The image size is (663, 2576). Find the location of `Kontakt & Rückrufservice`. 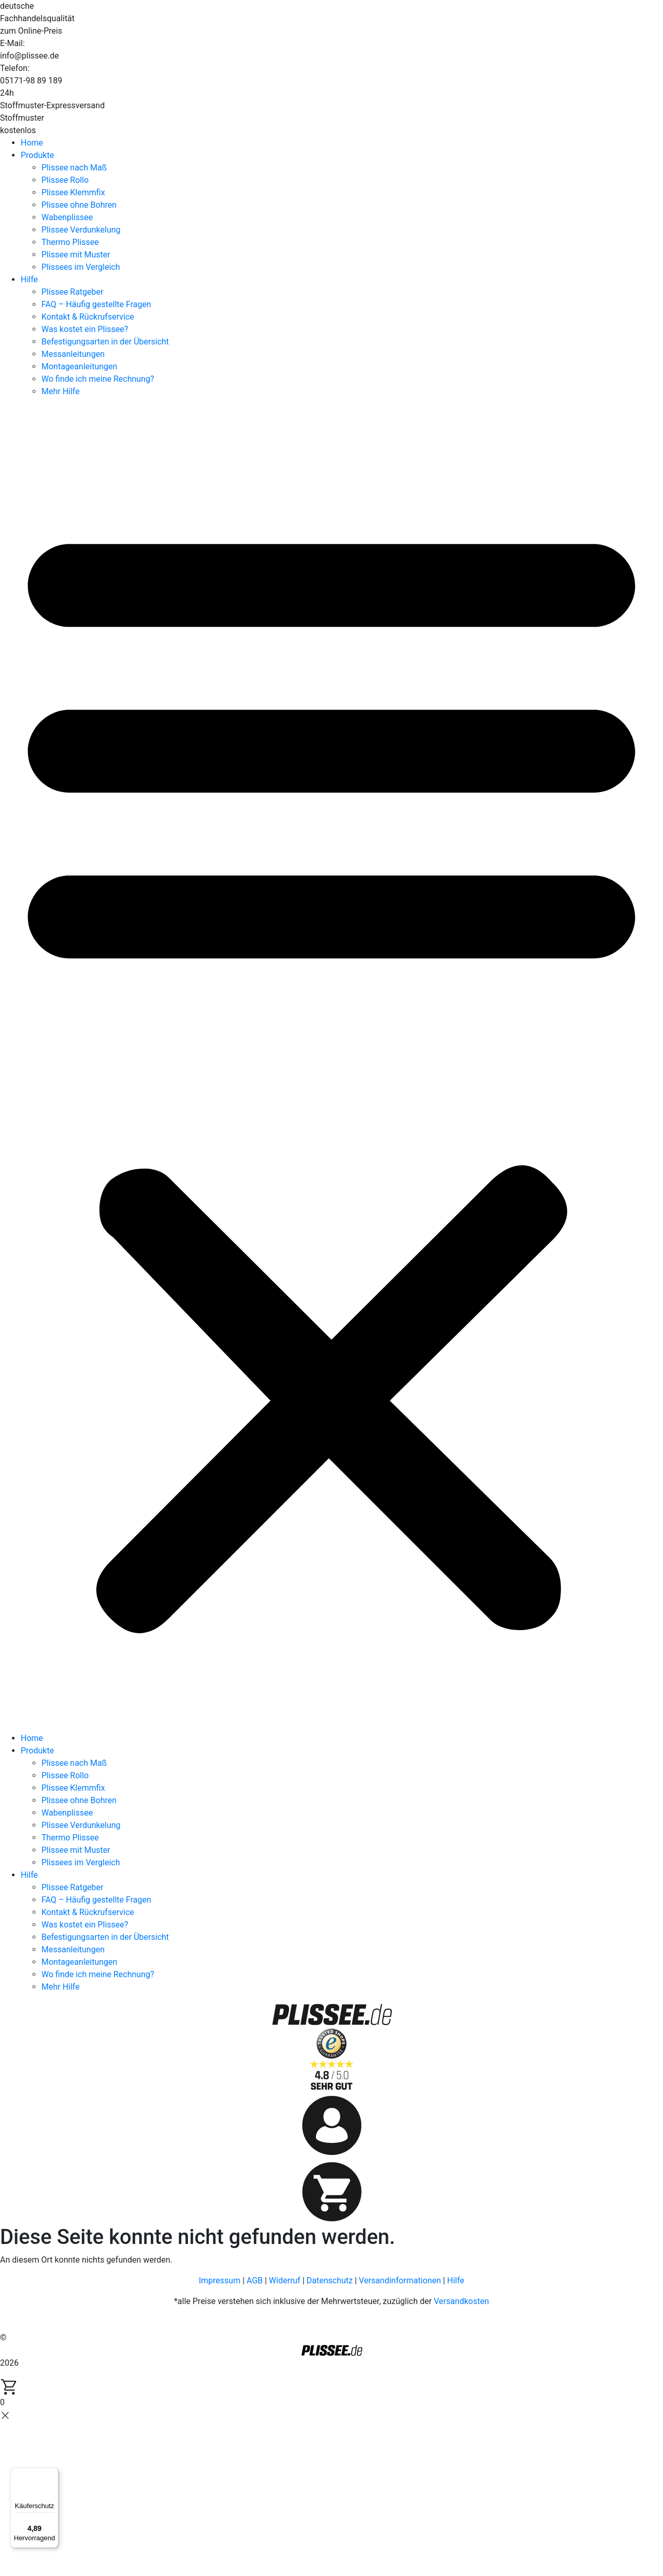

Kontakt & Rückrufservice is located at coordinates (87, 317).